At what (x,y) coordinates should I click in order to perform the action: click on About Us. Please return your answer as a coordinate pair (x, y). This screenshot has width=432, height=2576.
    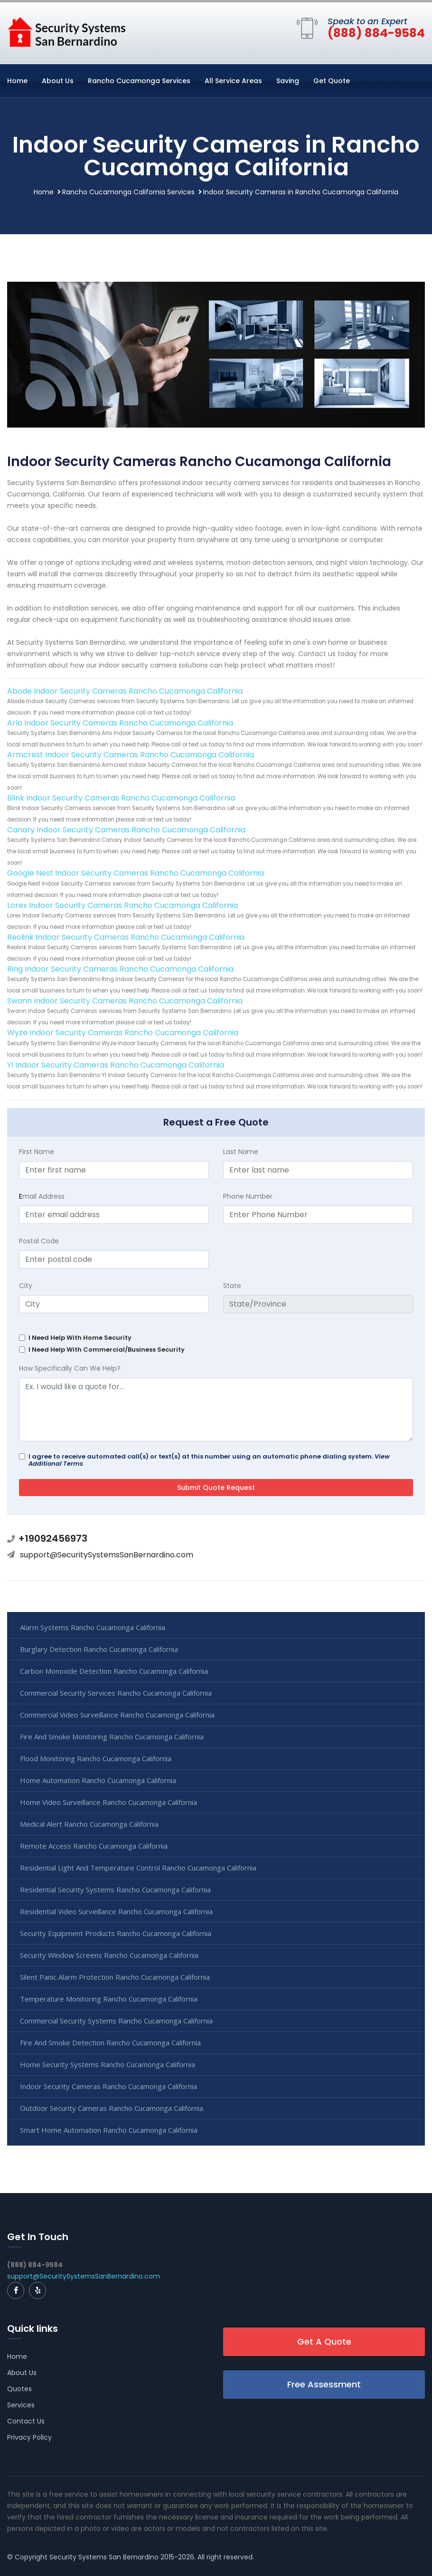
    Looking at the image, I should click on (58, 81).